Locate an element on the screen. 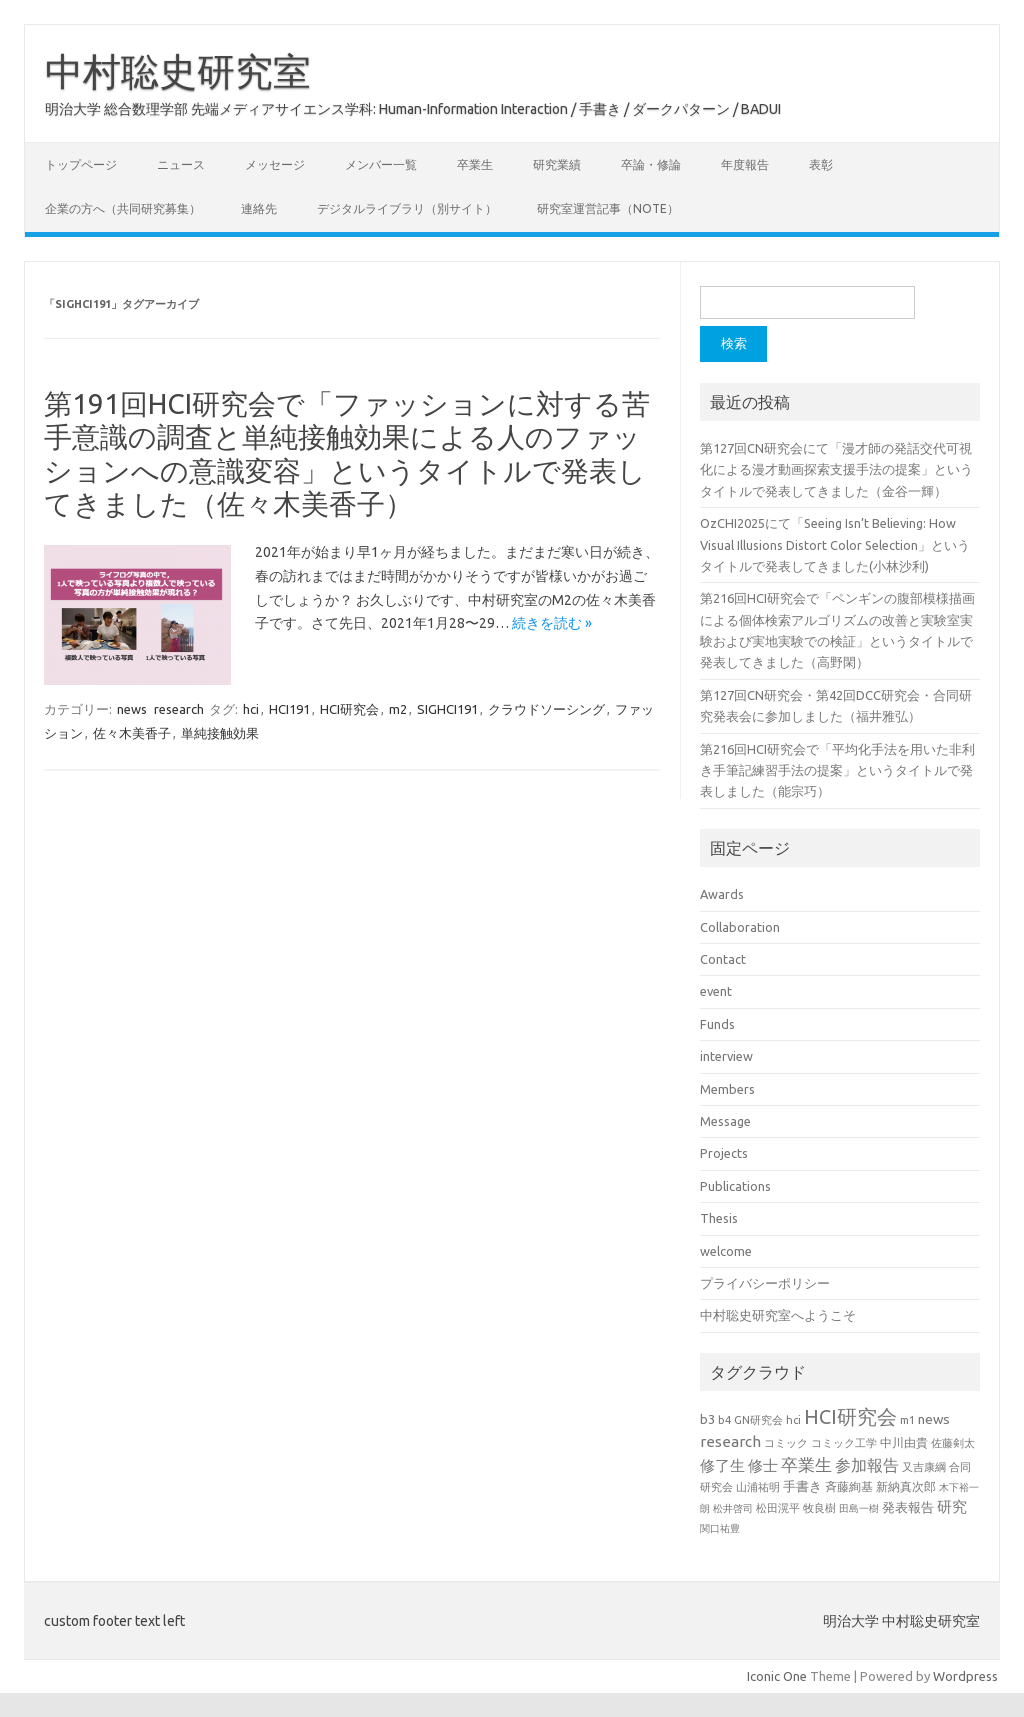  研究室運営記事（note） is located at coordinates (608, 208).